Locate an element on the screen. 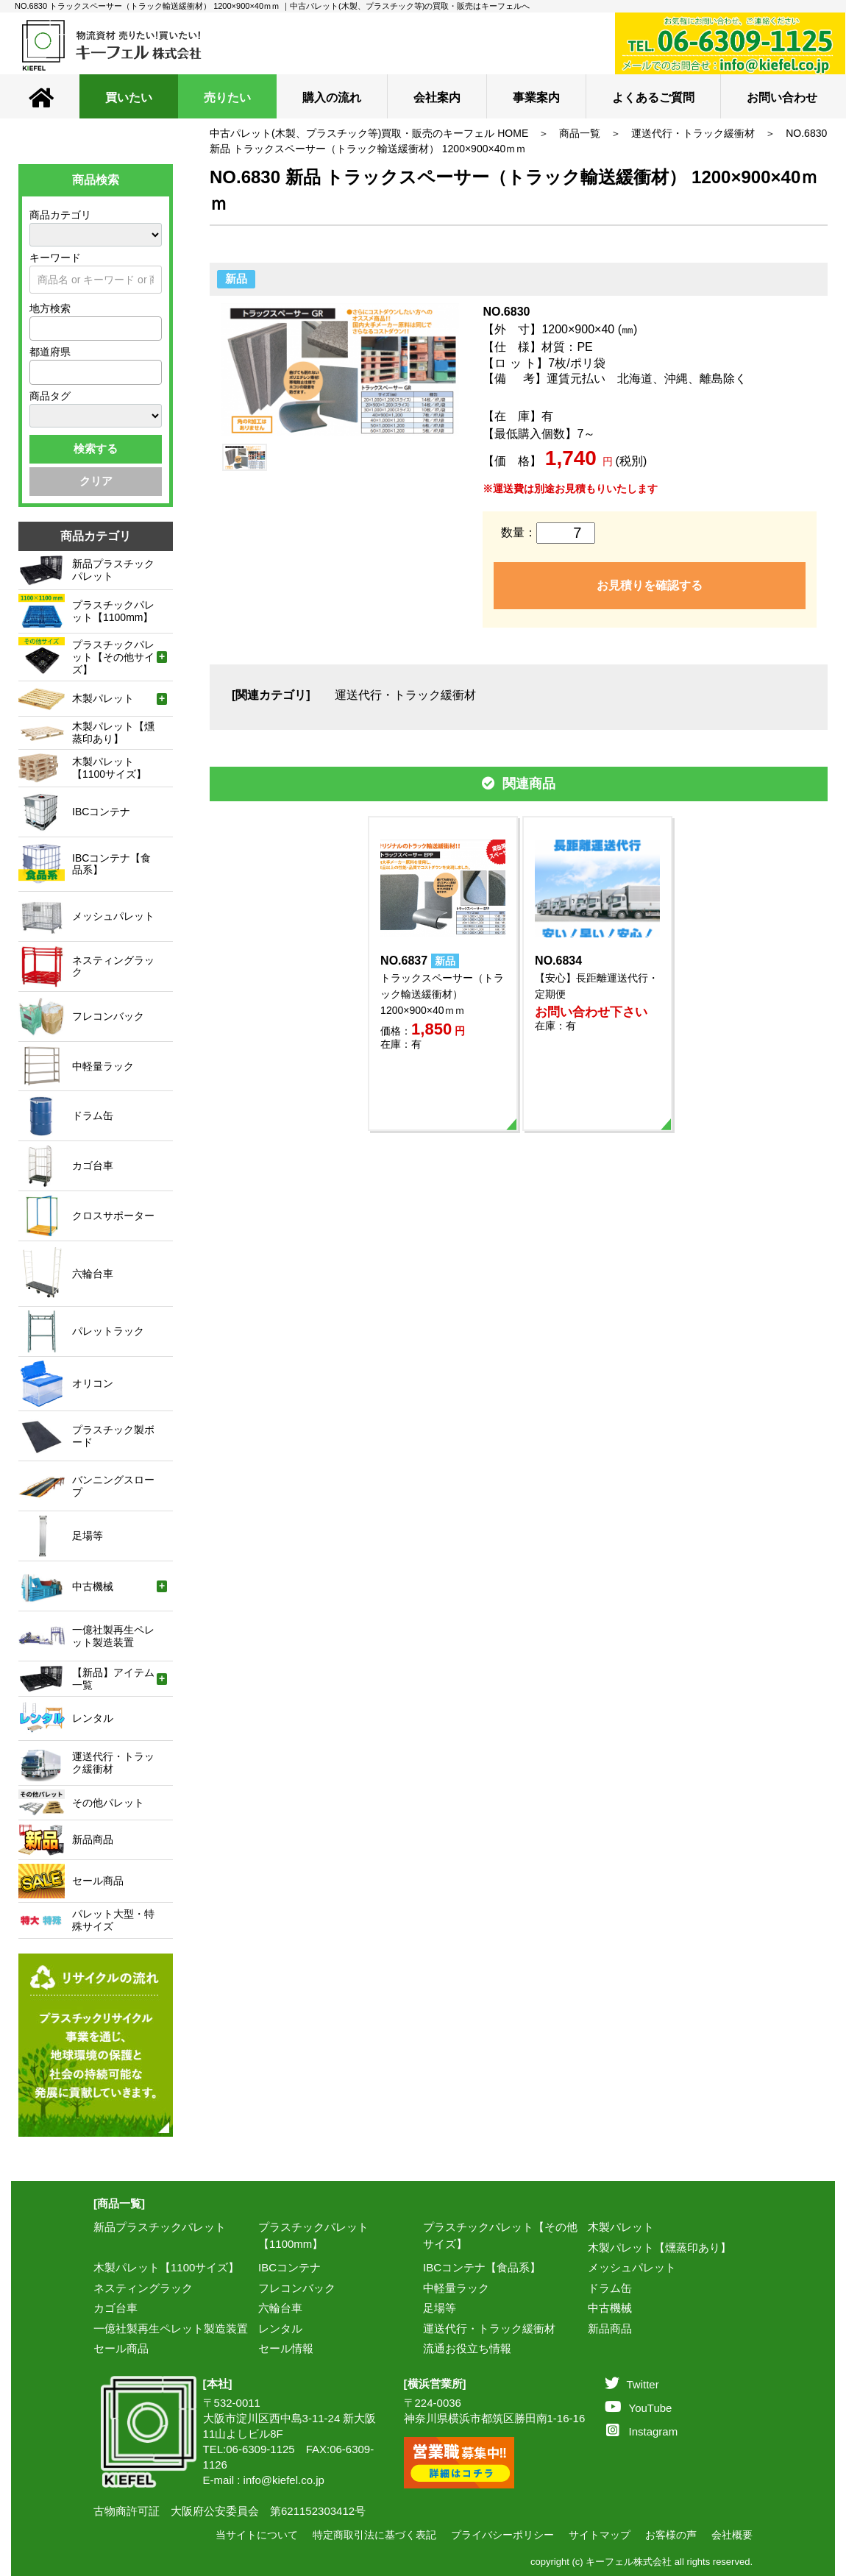 The height and width of the screenshot is (2576, 846). 特定商取引法に基づく表記 is located at coordinates (374, 2535).